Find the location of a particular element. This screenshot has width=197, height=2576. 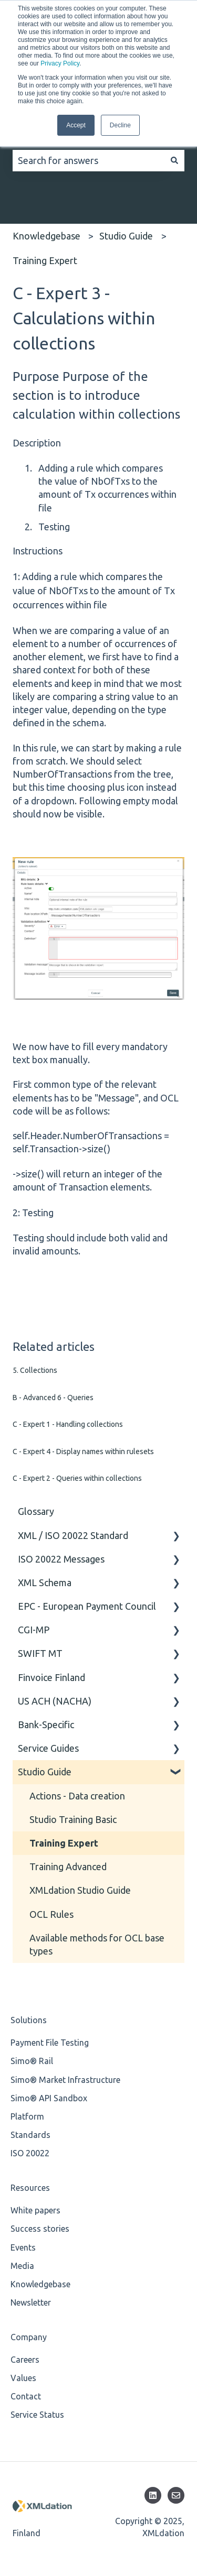

White papers [menuitem] is located at coordinates (35, 2210).